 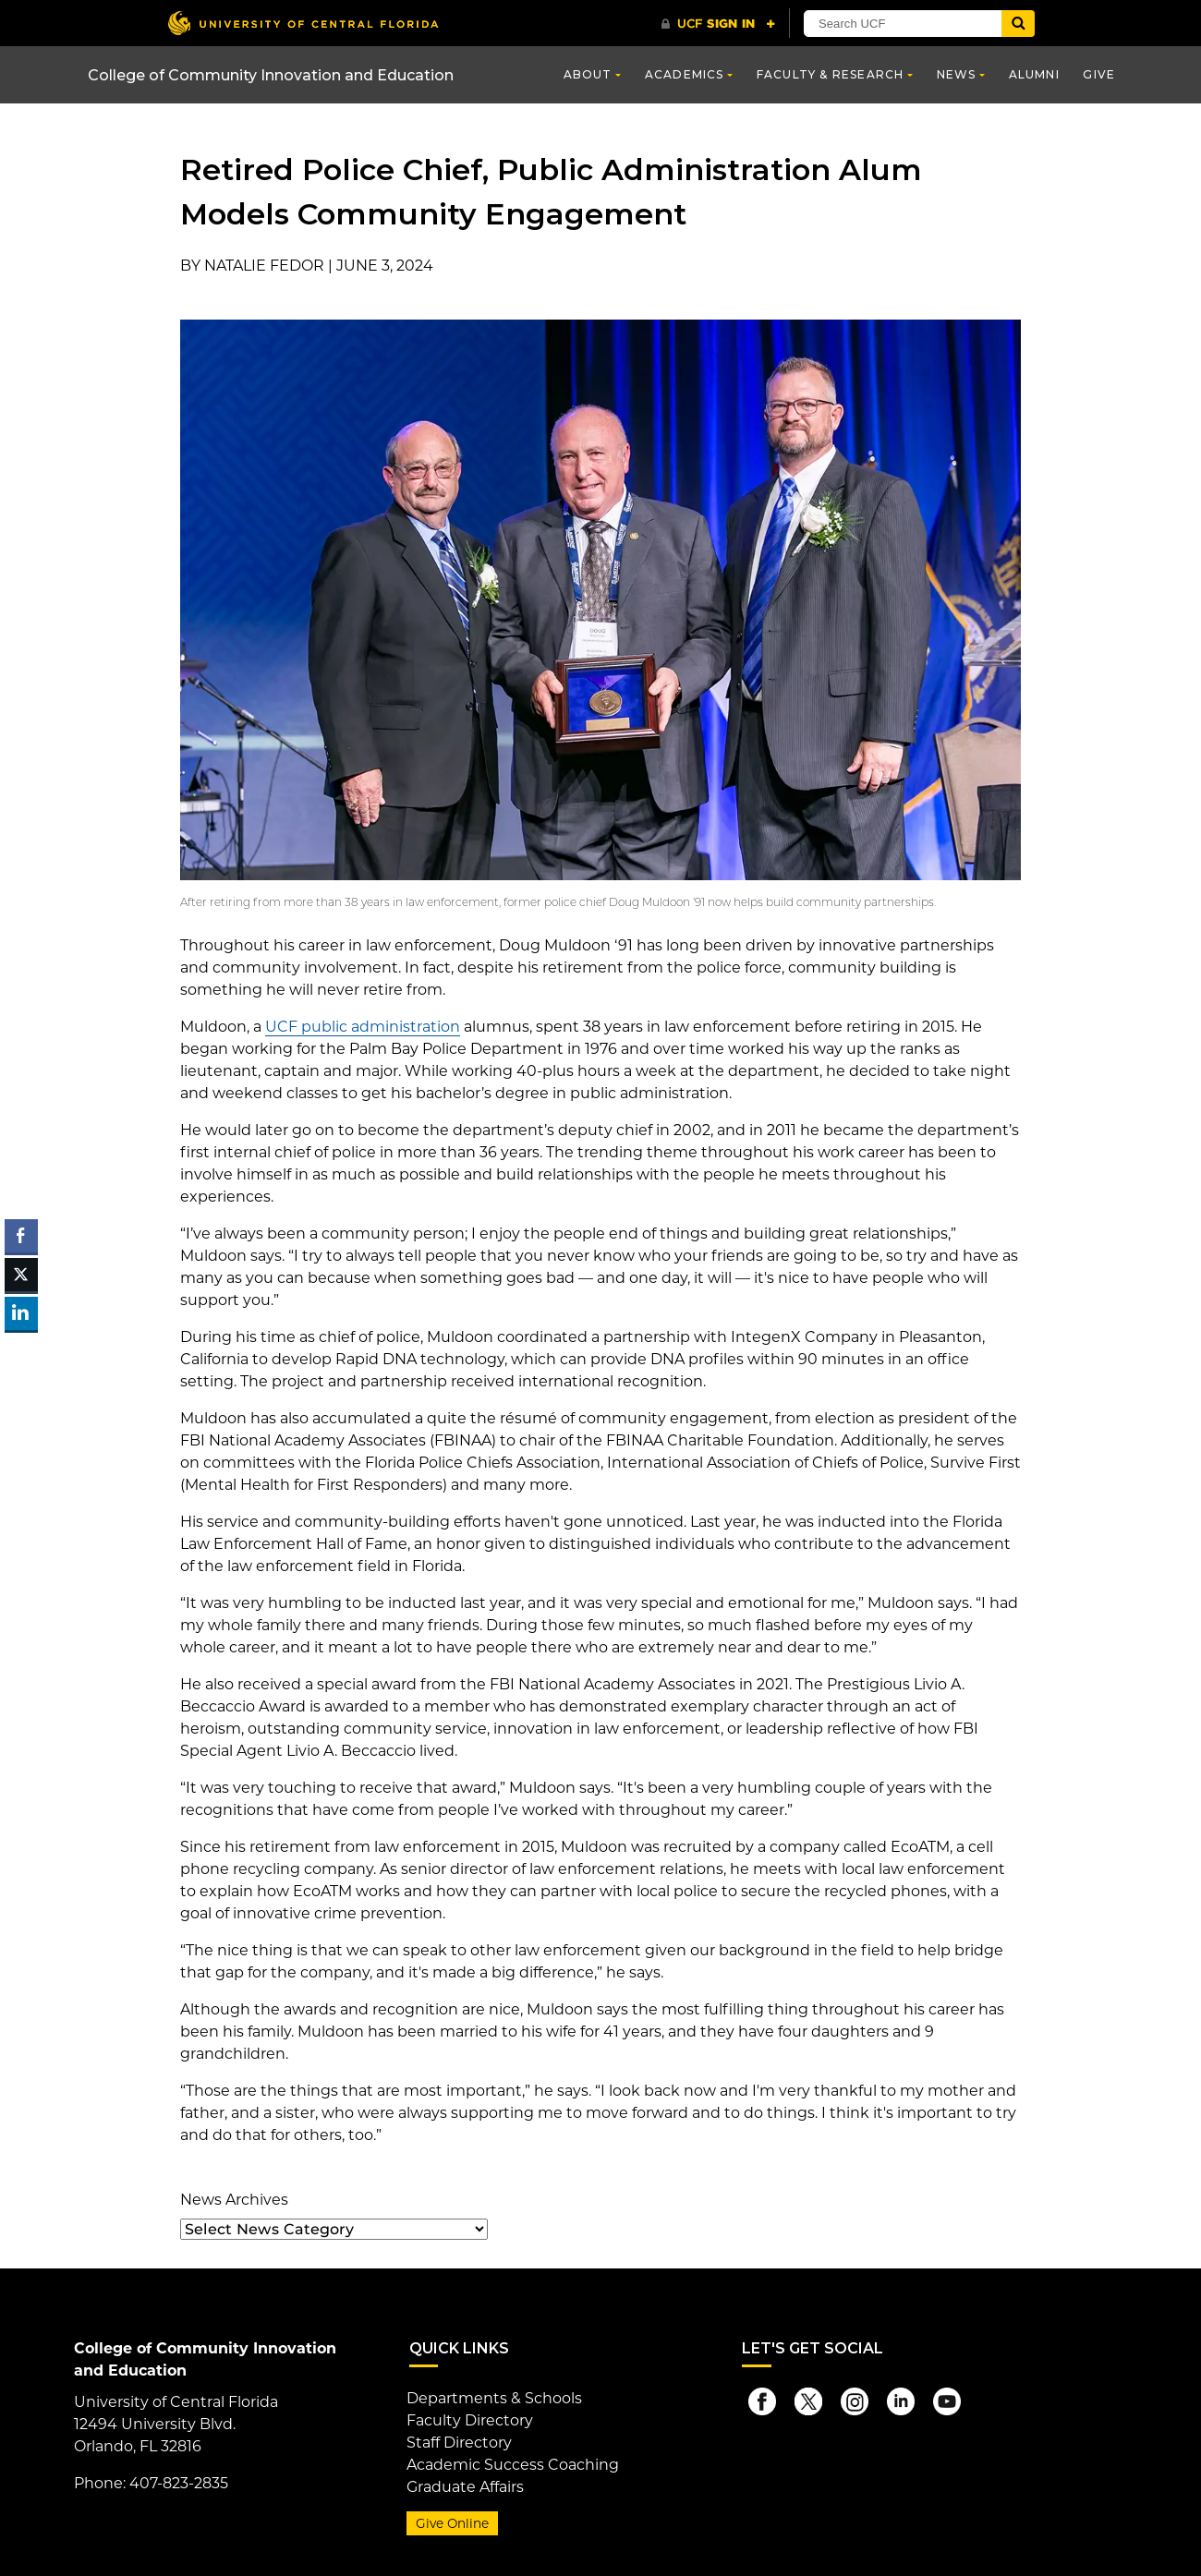 What do you see at coordinates (494, 2398) in the screenshot?
I see `Departments & Schools` at bounding box center [494, 2398].